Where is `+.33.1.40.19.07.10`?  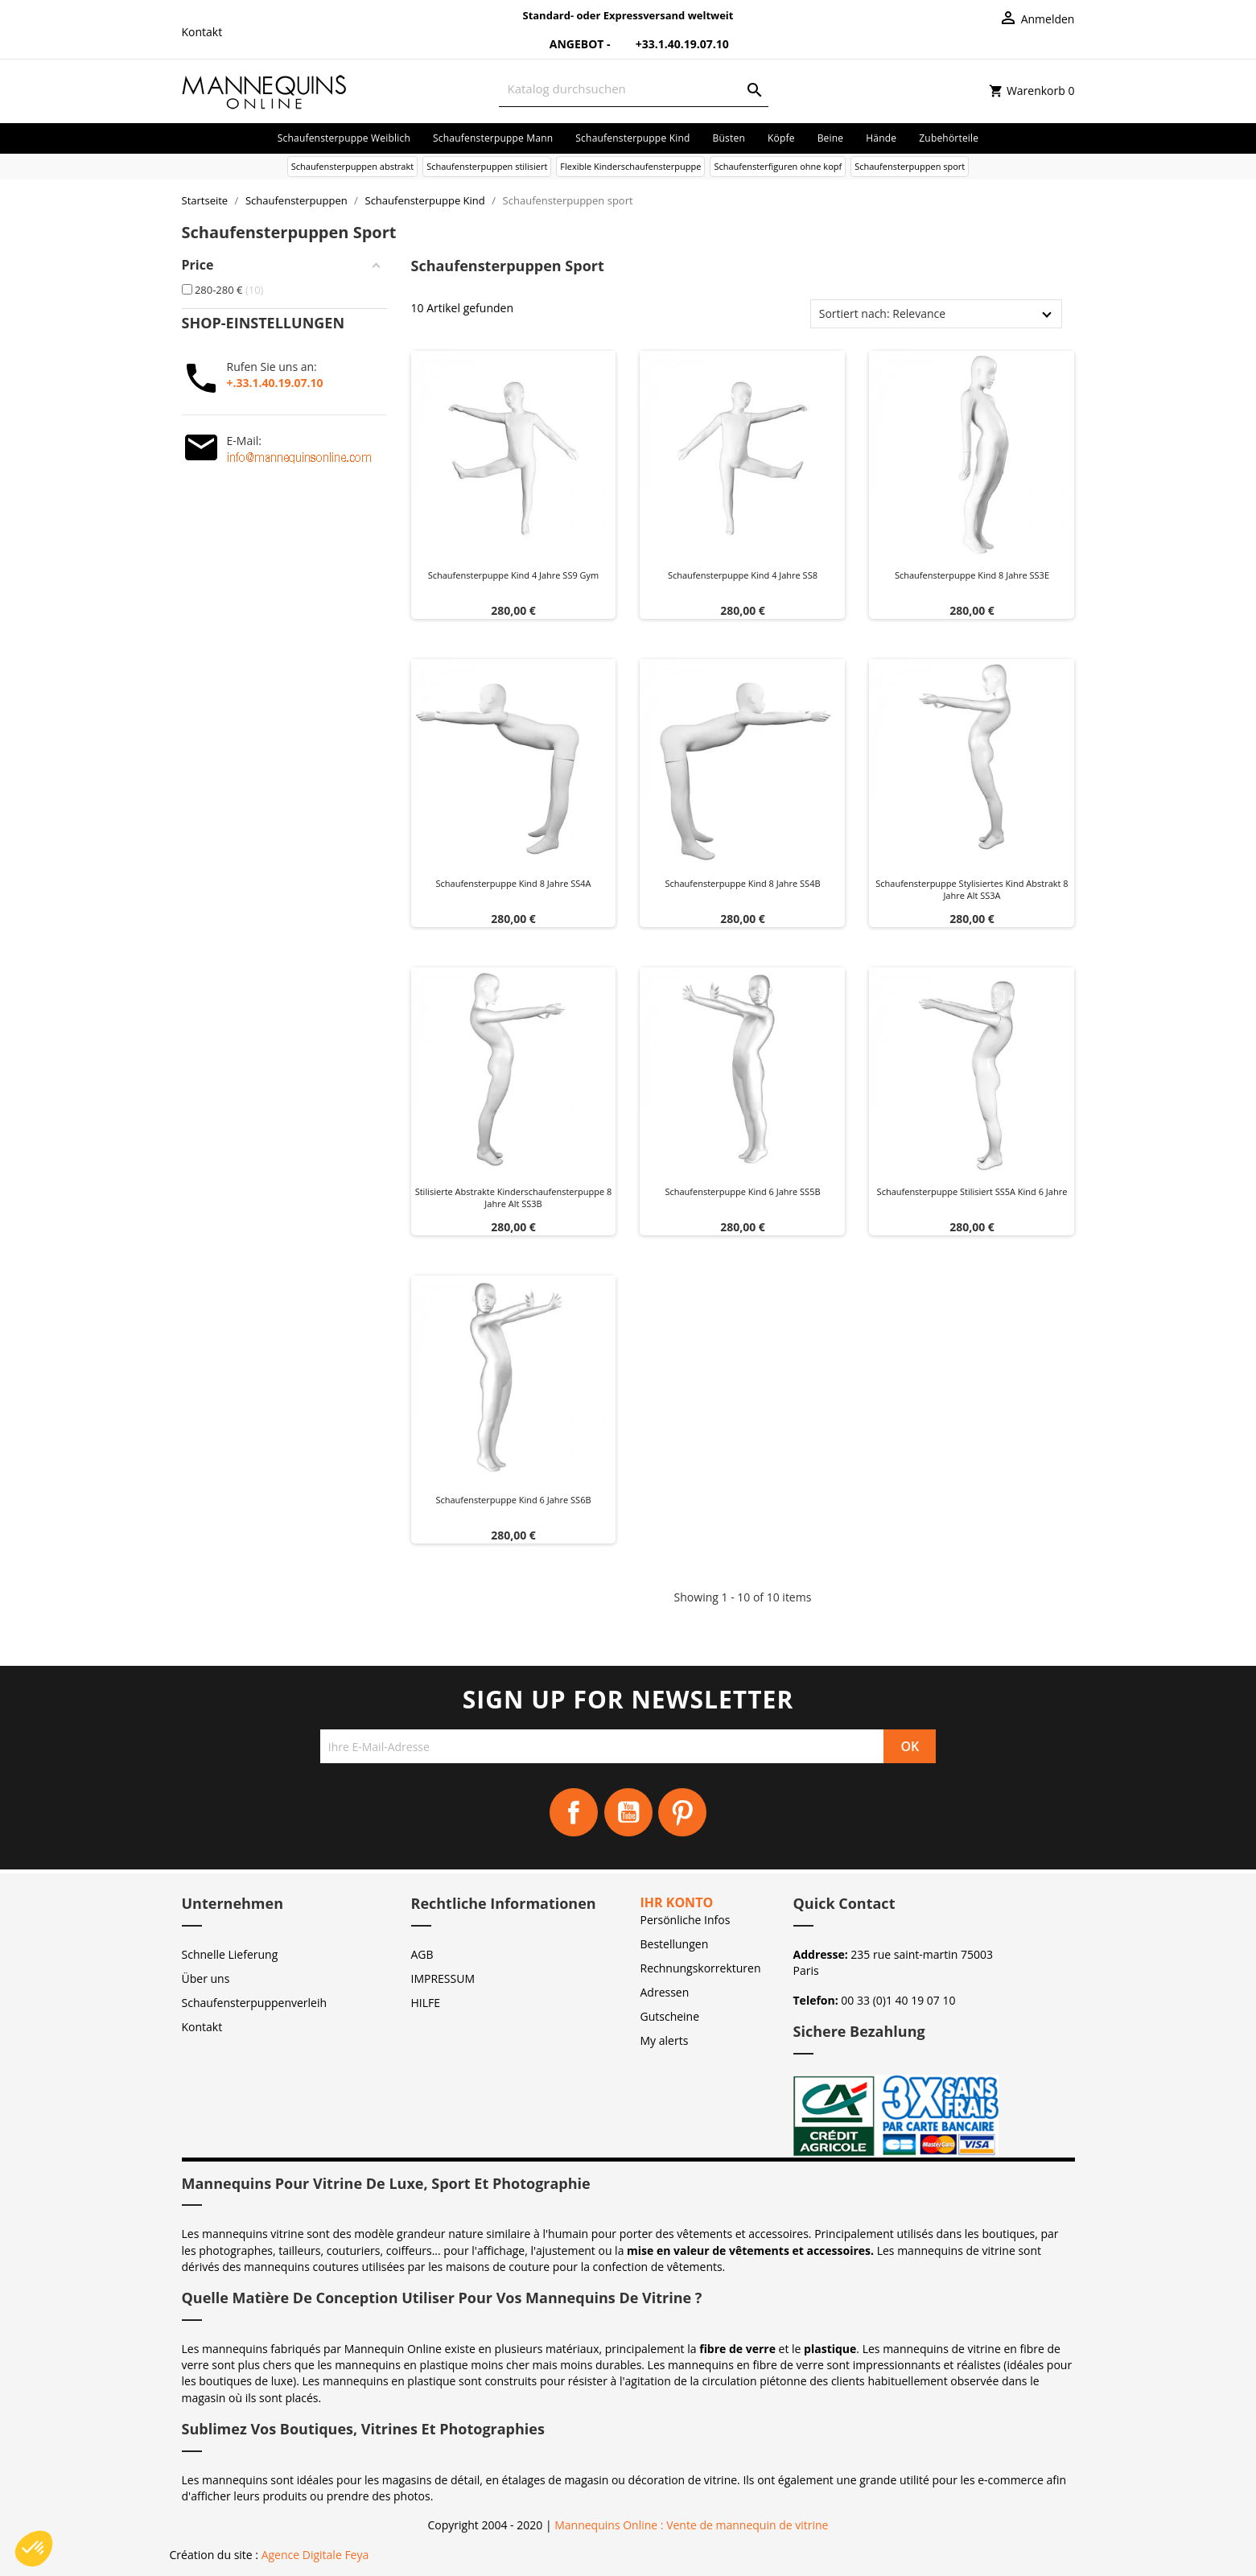 +.33.1.40.19.07.10 is located at coordinates (275, 382).